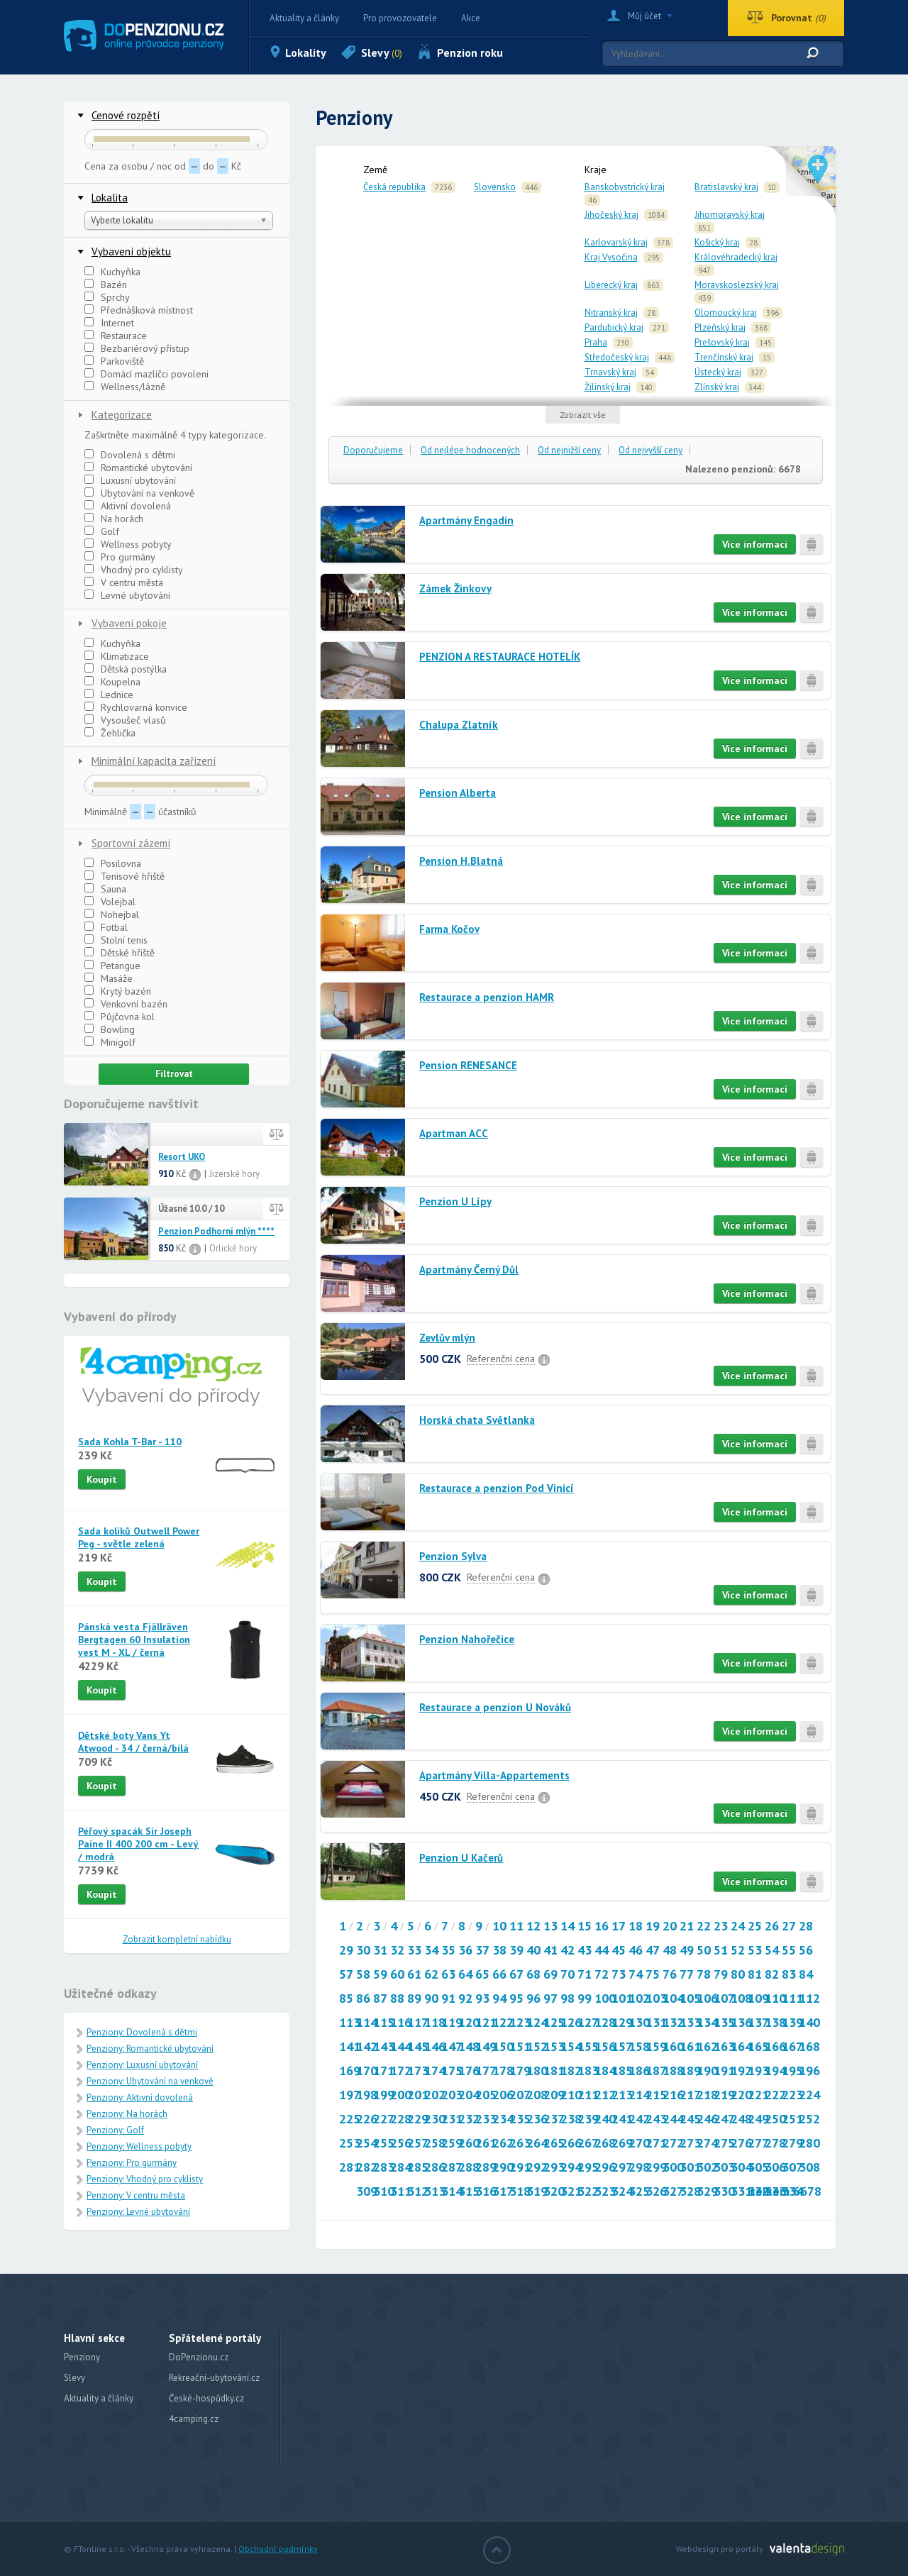 This screenshot has height=2576, width=908. I want to click on 223, so click(792, 2094).